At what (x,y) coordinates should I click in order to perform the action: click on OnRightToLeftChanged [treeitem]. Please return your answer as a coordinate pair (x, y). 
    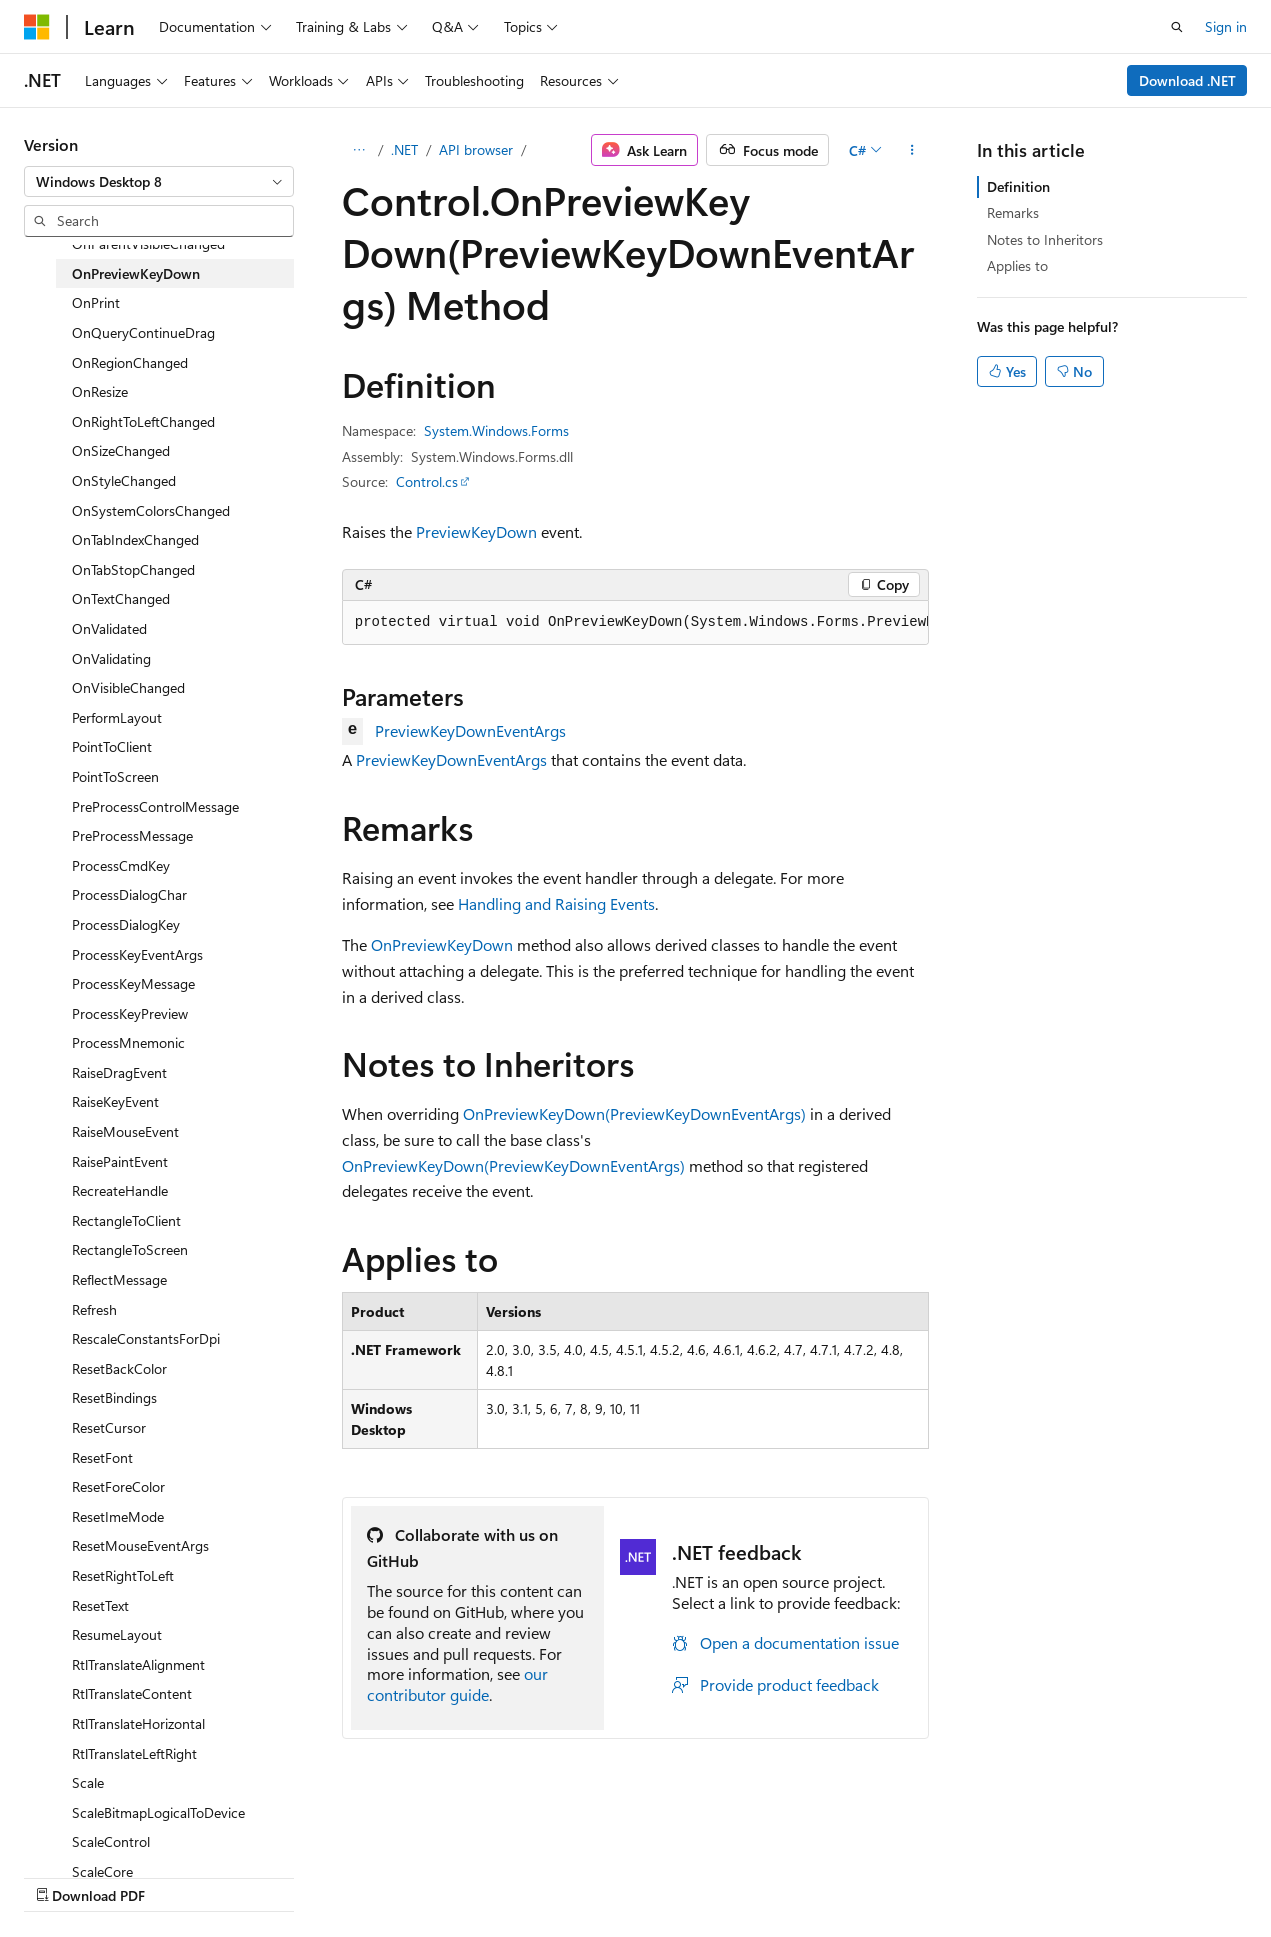
    Looking at the image, I should click on (143, 421).